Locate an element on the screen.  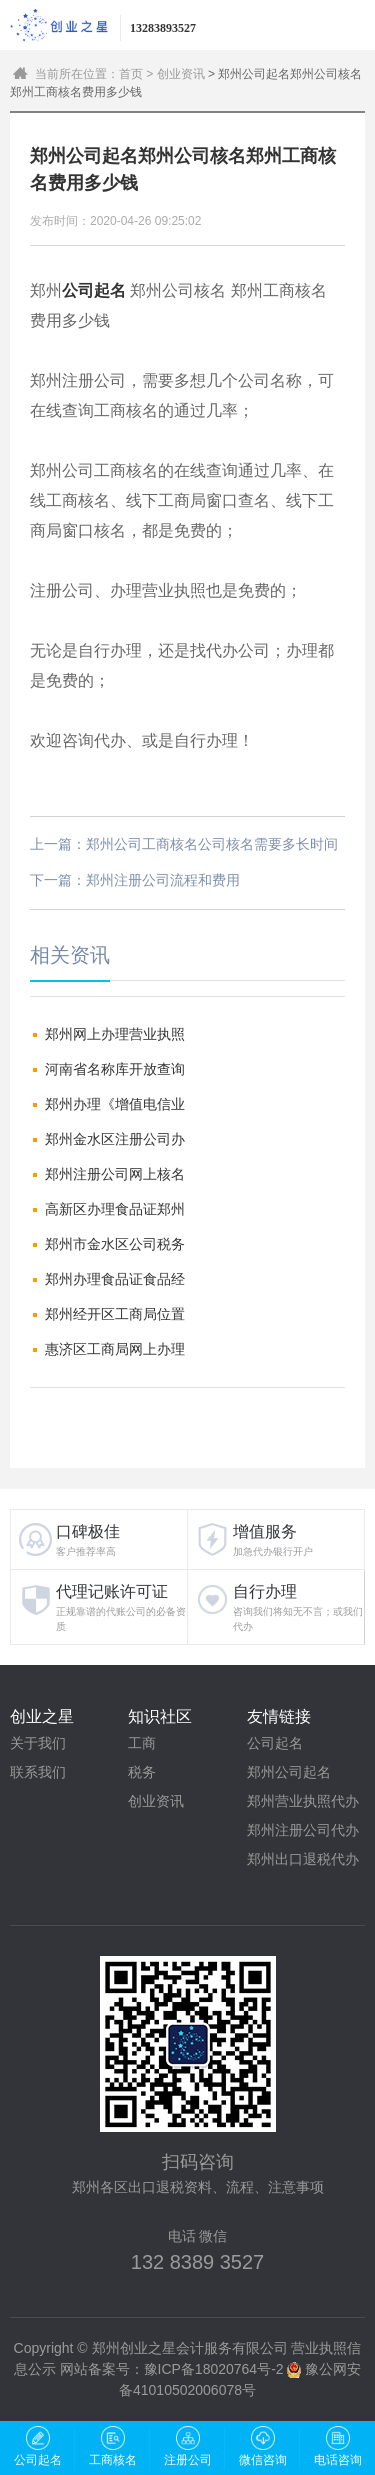
郑州出口退税代办 is located at coordinates (303, 1859).